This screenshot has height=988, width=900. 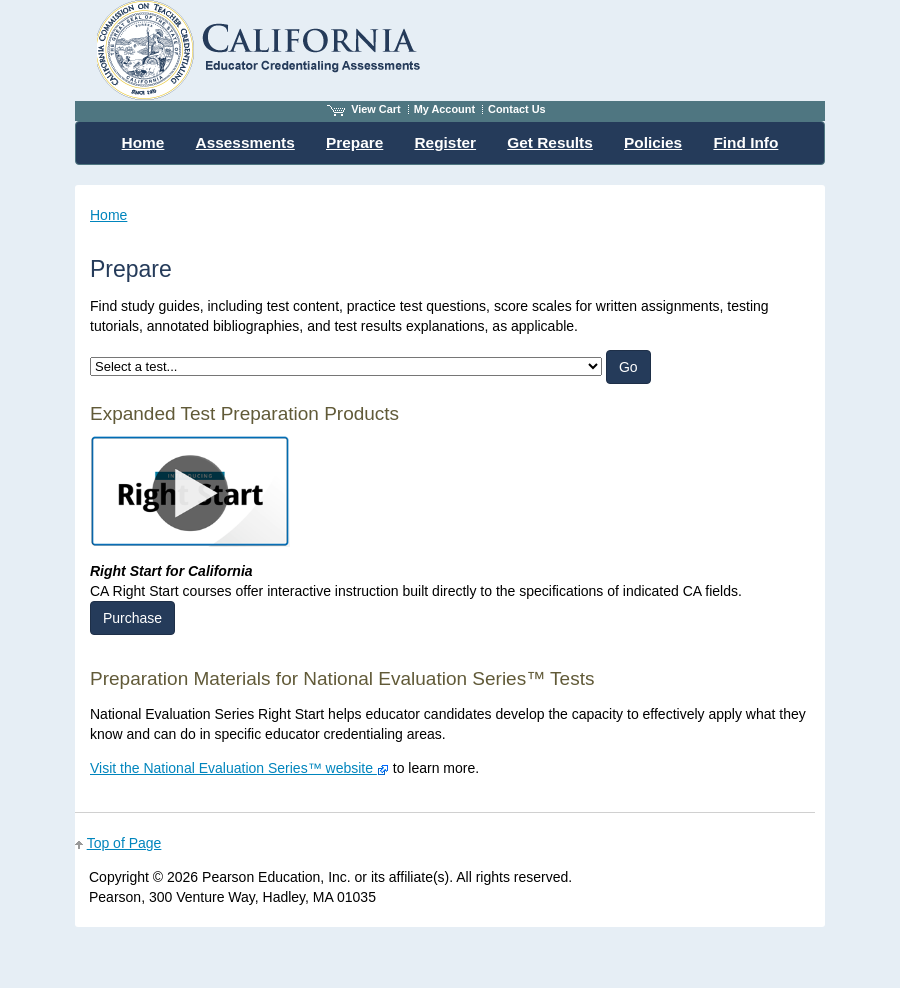 What do you see at coordinates (346, 366) in the screenshot?
I see `[listbox]` at bounding box center [346, 366].